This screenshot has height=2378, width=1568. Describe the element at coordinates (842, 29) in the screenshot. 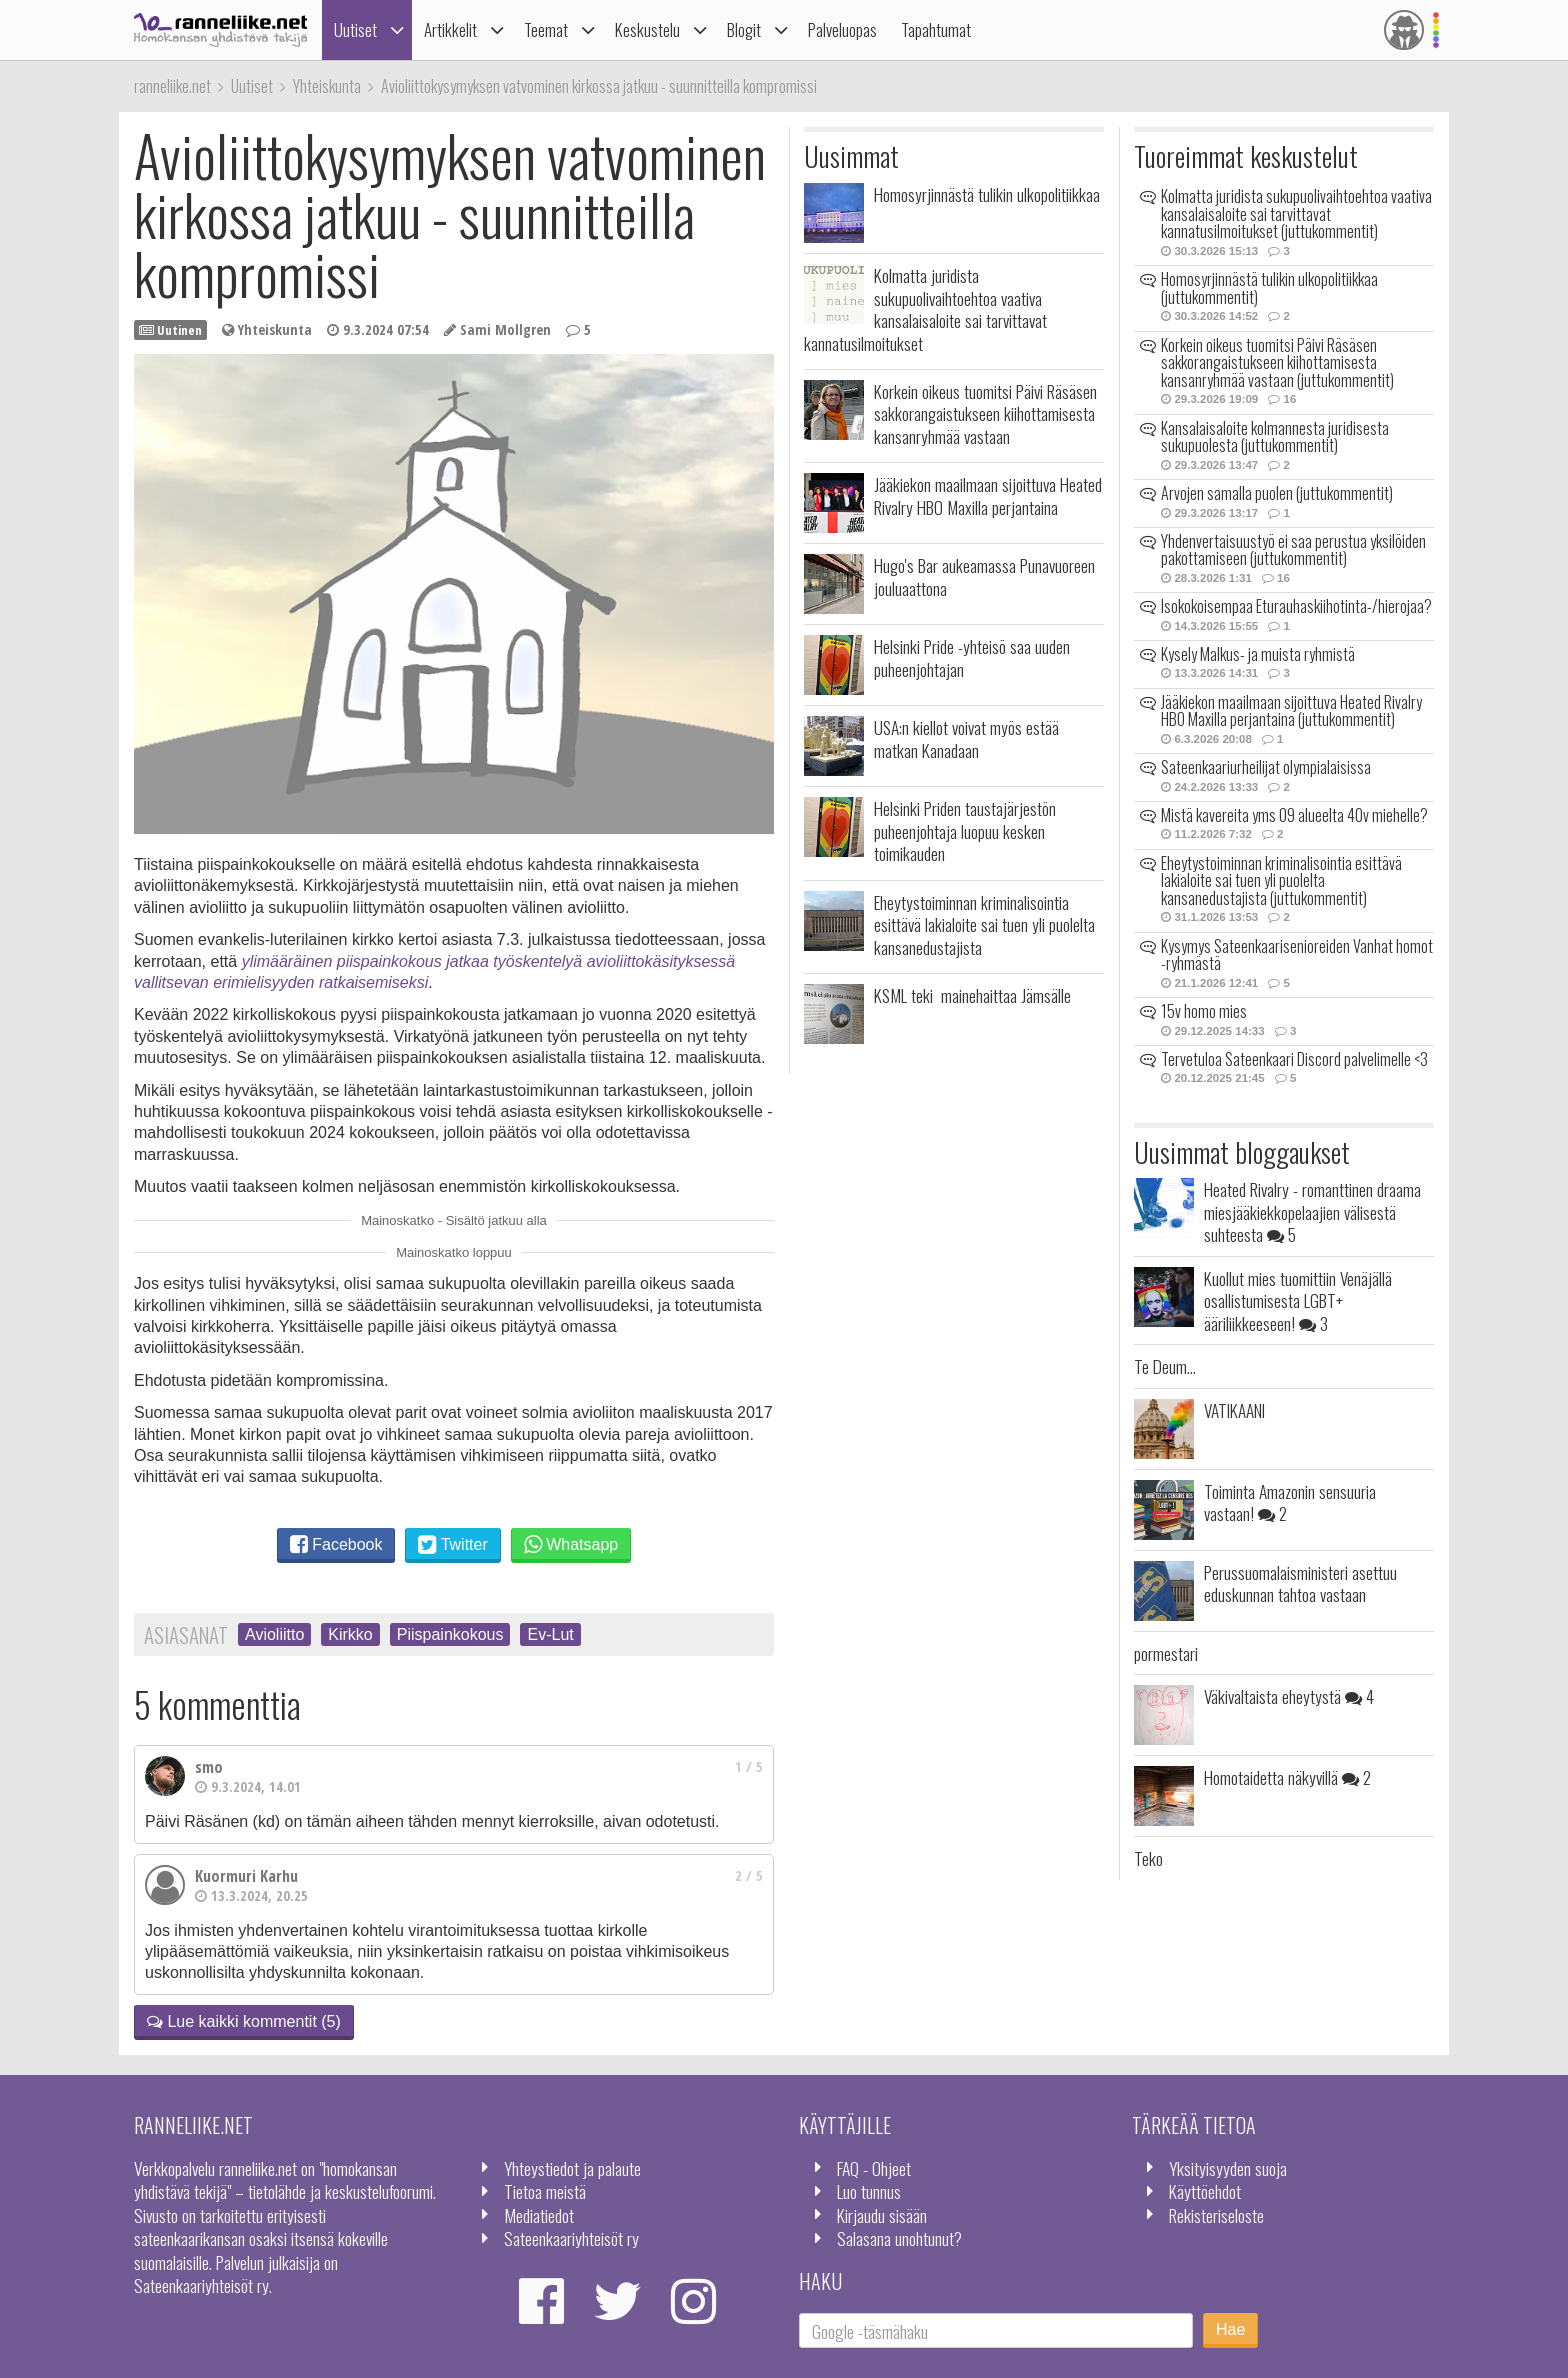

I see `Palveluopas` at that location.